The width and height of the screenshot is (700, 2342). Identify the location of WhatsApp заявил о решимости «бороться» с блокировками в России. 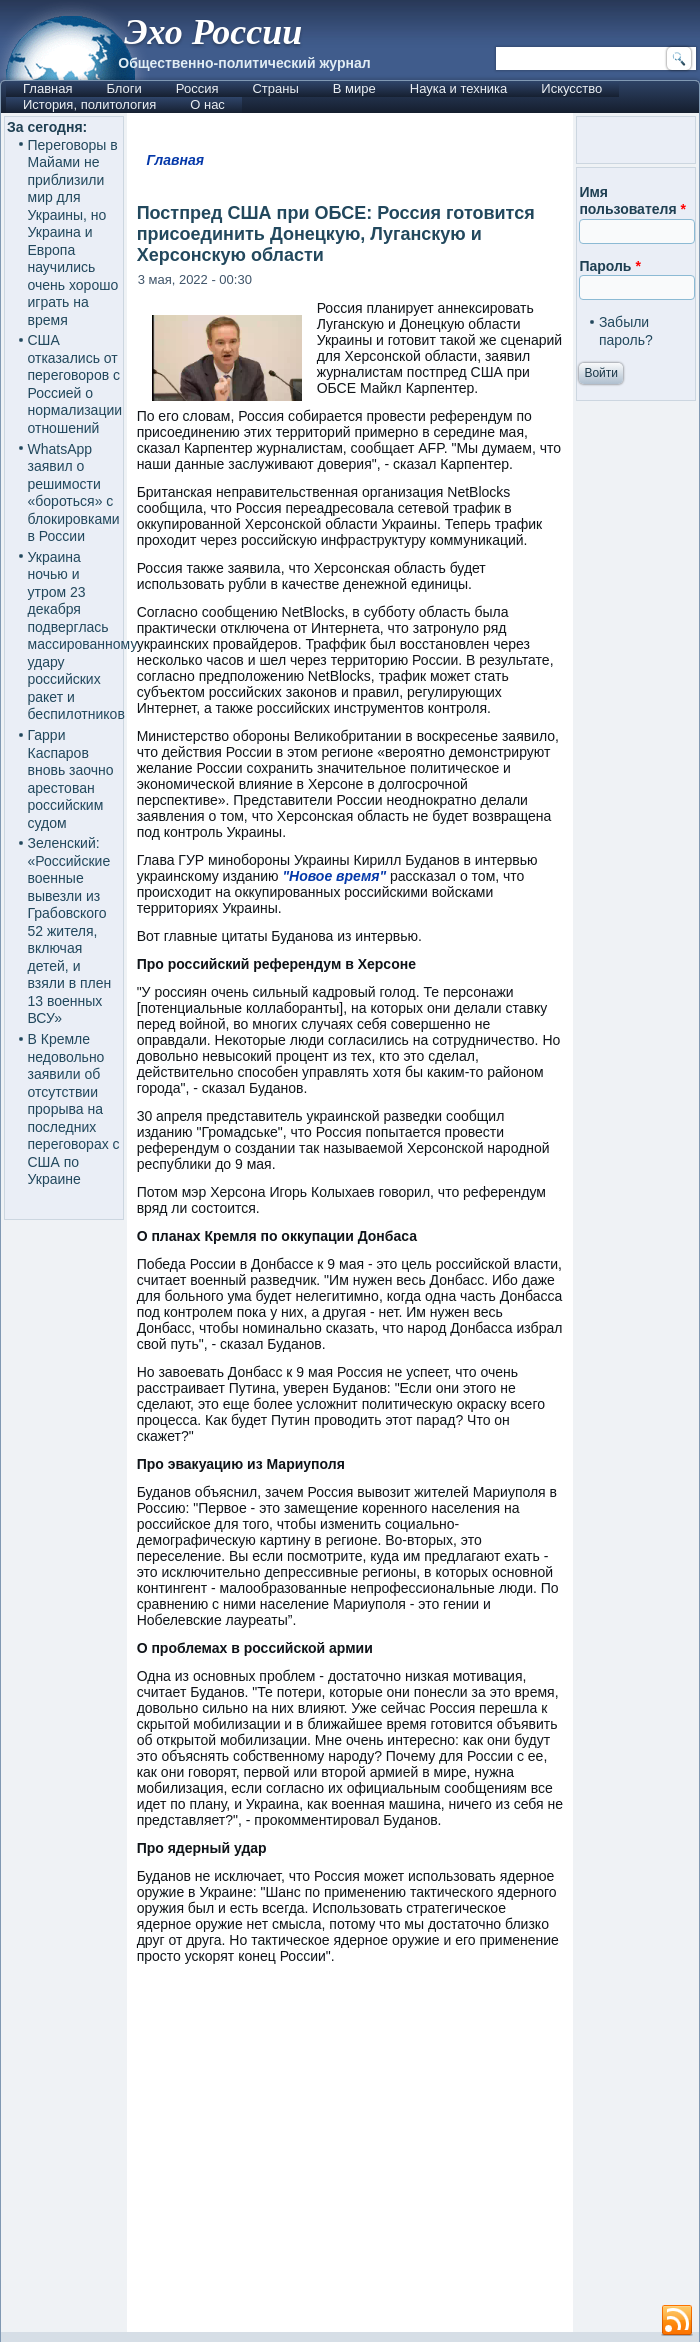
(74, 493).